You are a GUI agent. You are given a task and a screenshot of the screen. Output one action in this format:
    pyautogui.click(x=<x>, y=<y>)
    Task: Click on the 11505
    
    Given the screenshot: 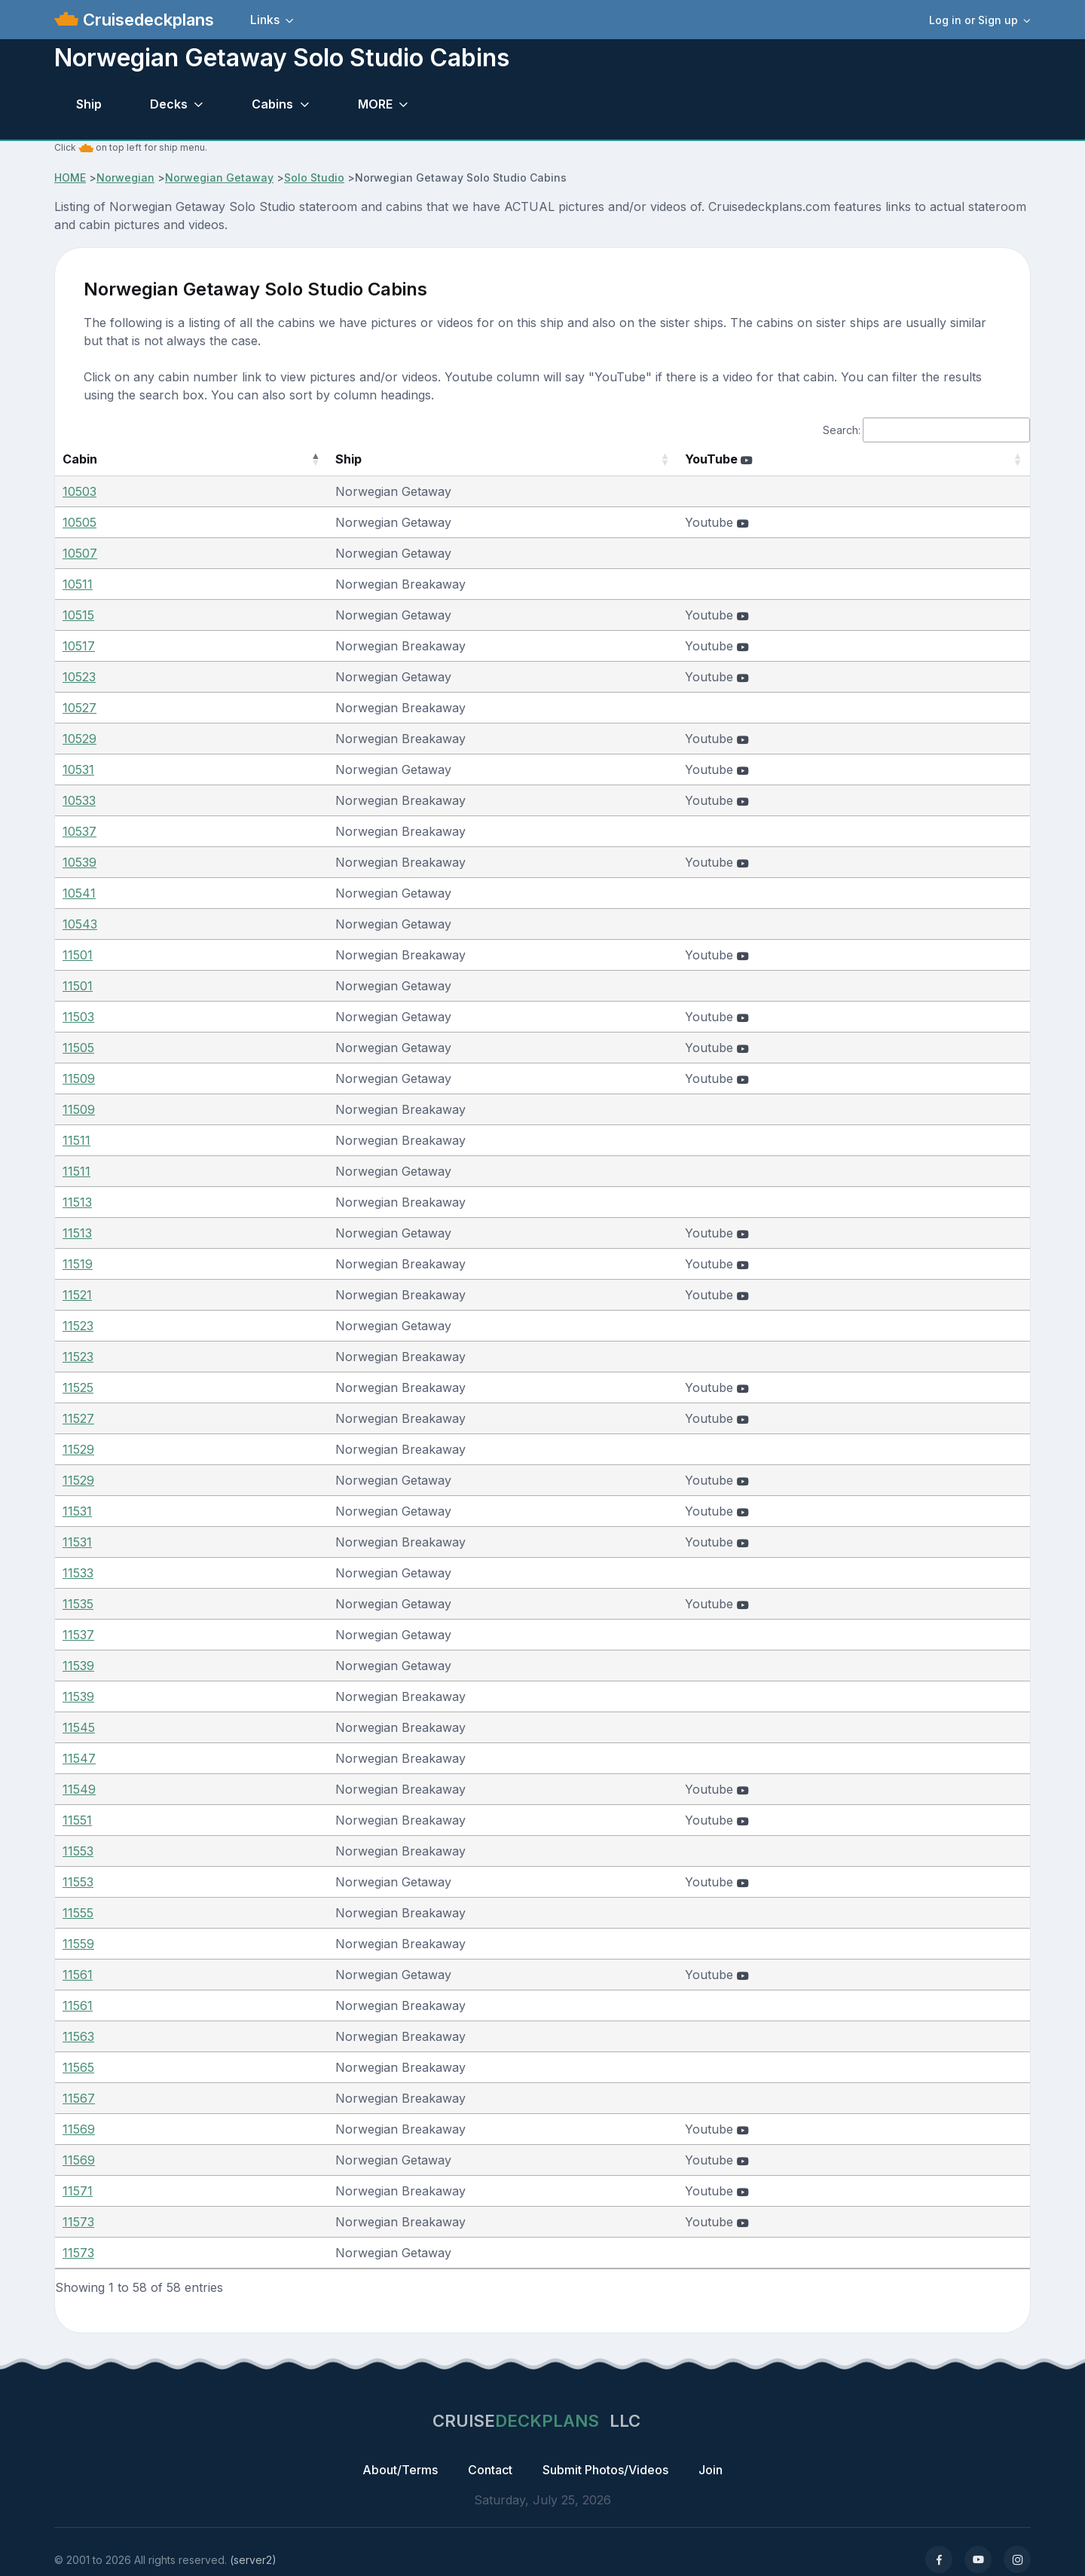 What is the action you would take?
    pyautogui.click(x=78, y=1047)
    